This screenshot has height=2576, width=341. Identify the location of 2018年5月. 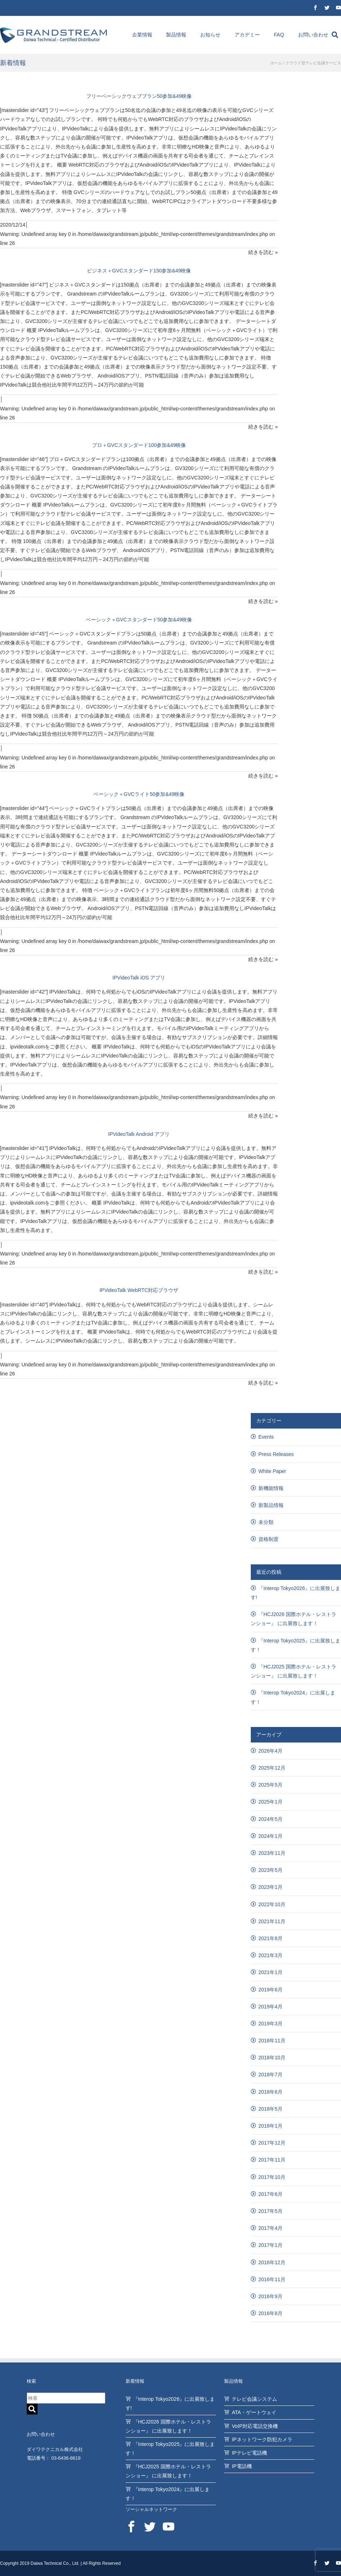
(270, 2109).